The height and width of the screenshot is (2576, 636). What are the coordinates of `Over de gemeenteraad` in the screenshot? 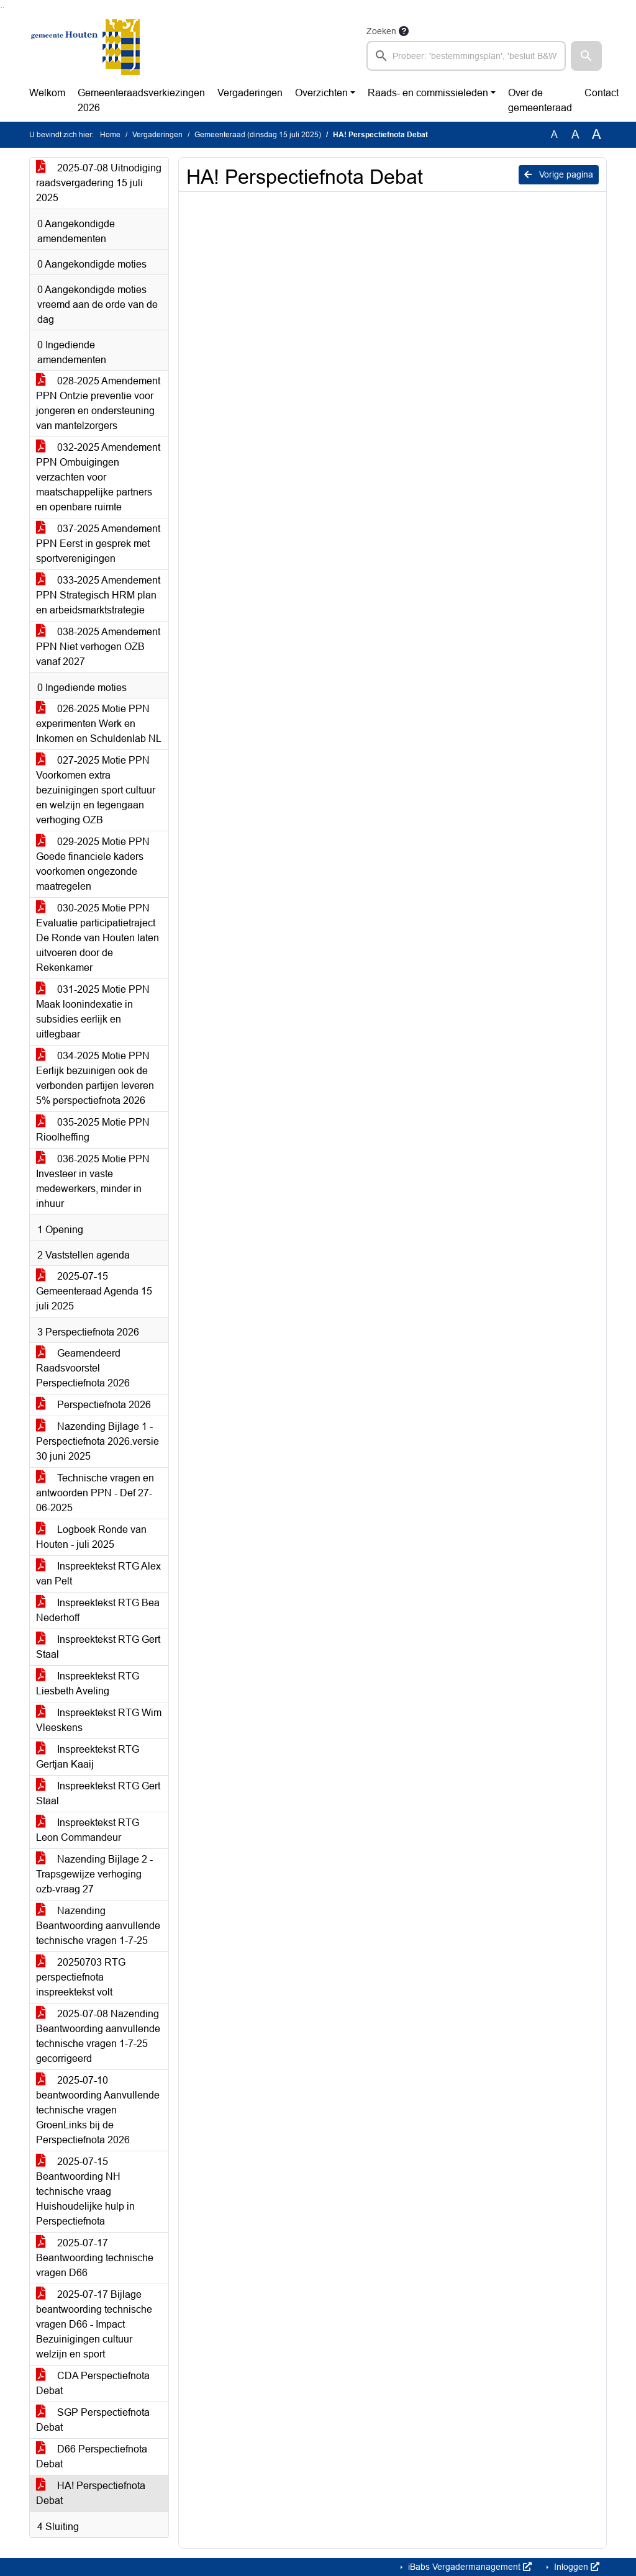 It's located at (540, 100).